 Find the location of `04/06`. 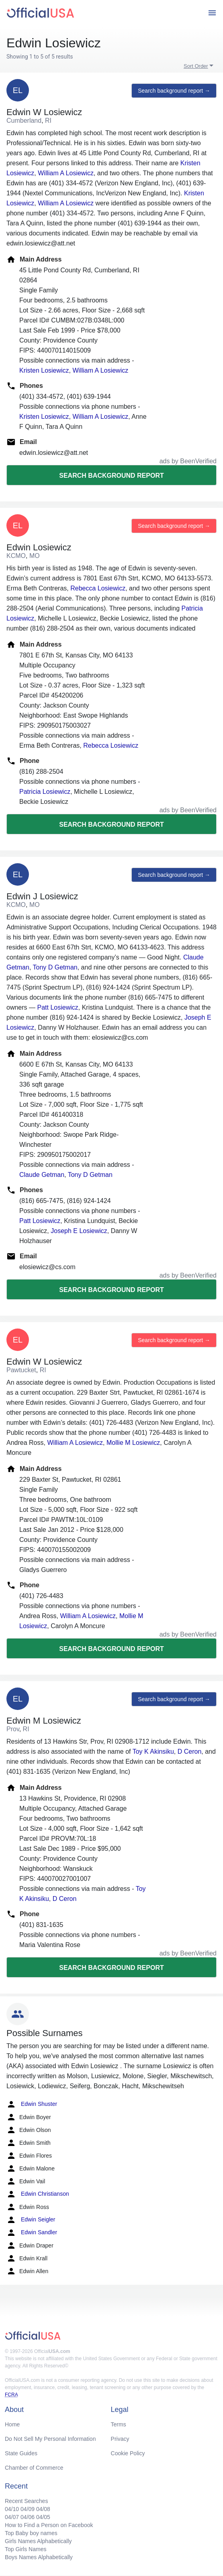

04/06 is located at coordinates (27, 2517).